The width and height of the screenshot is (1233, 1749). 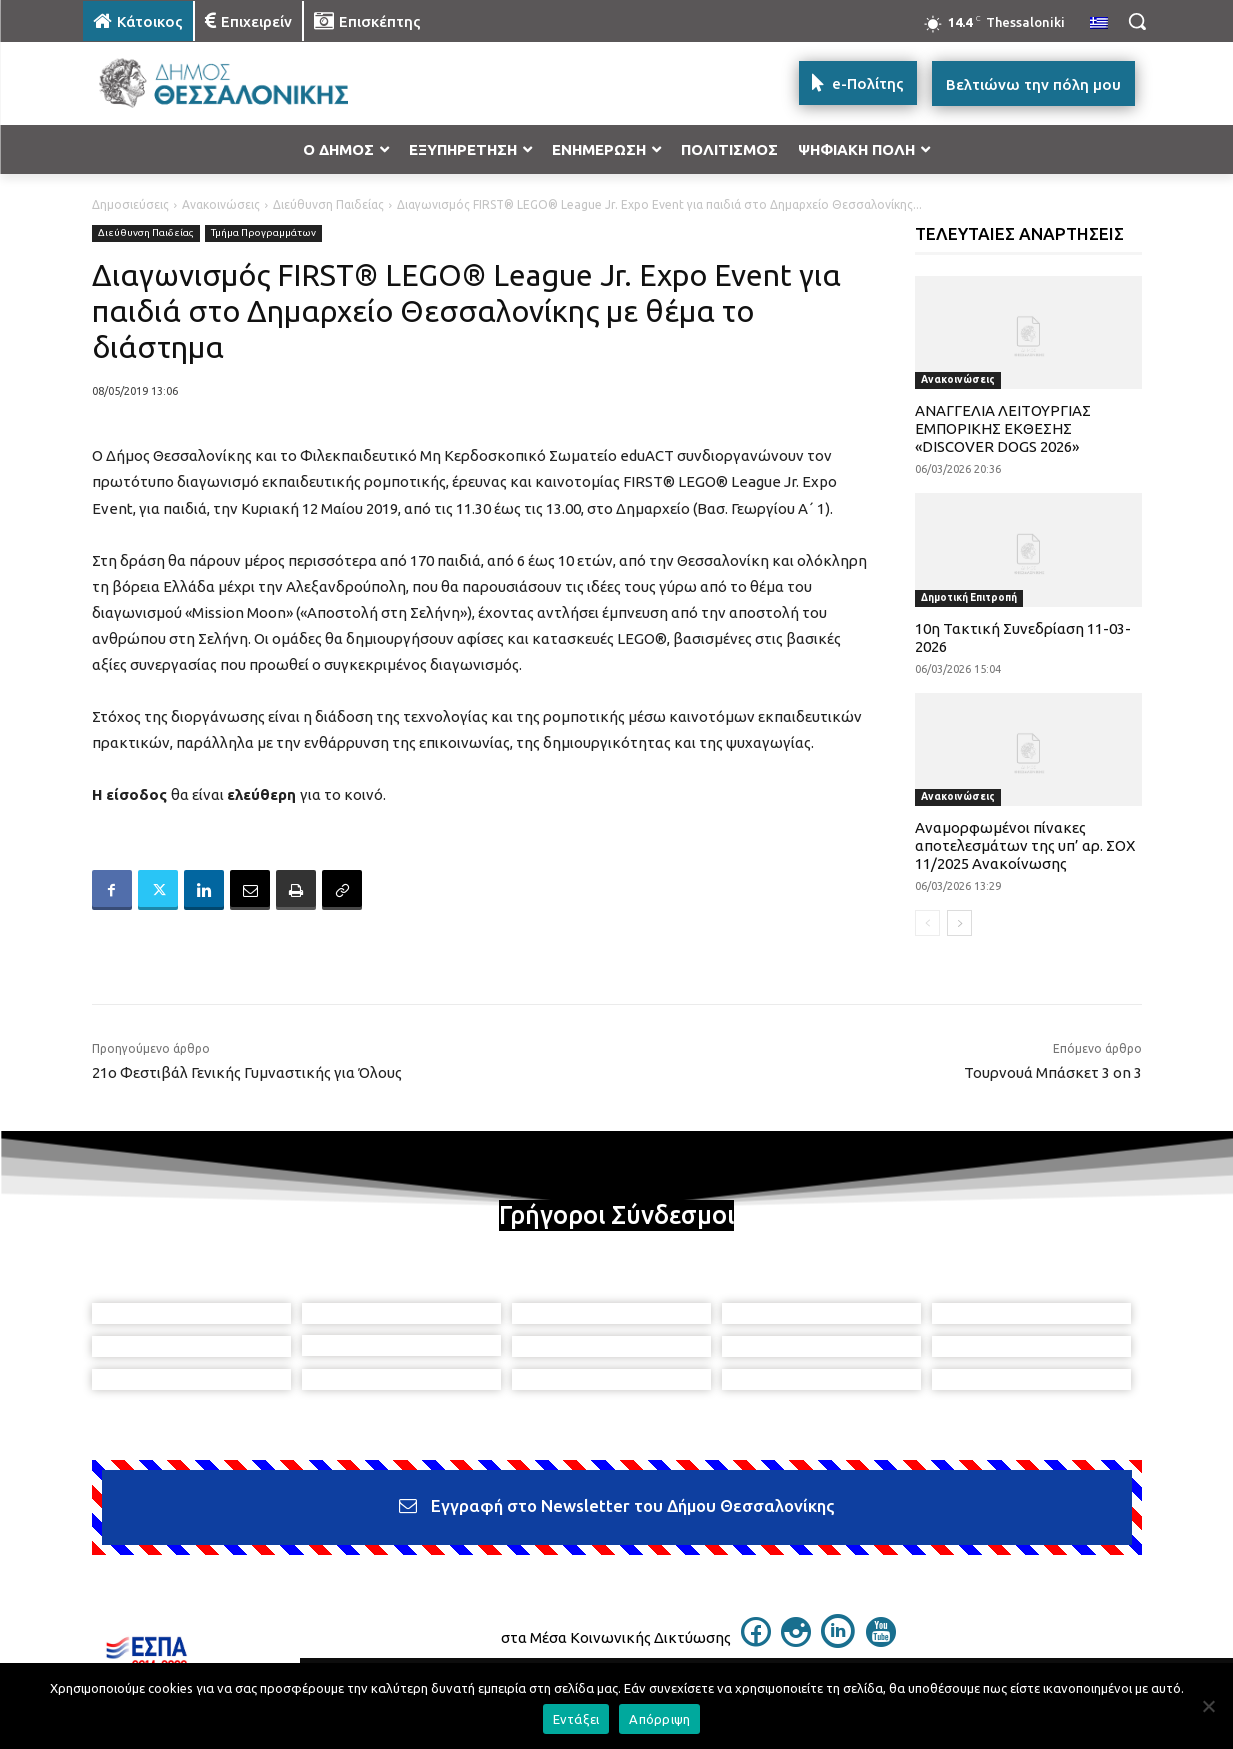 I want to click on Τουρνουά Μπάσκετ 3 on 3, so click(x=1053, y=1072).